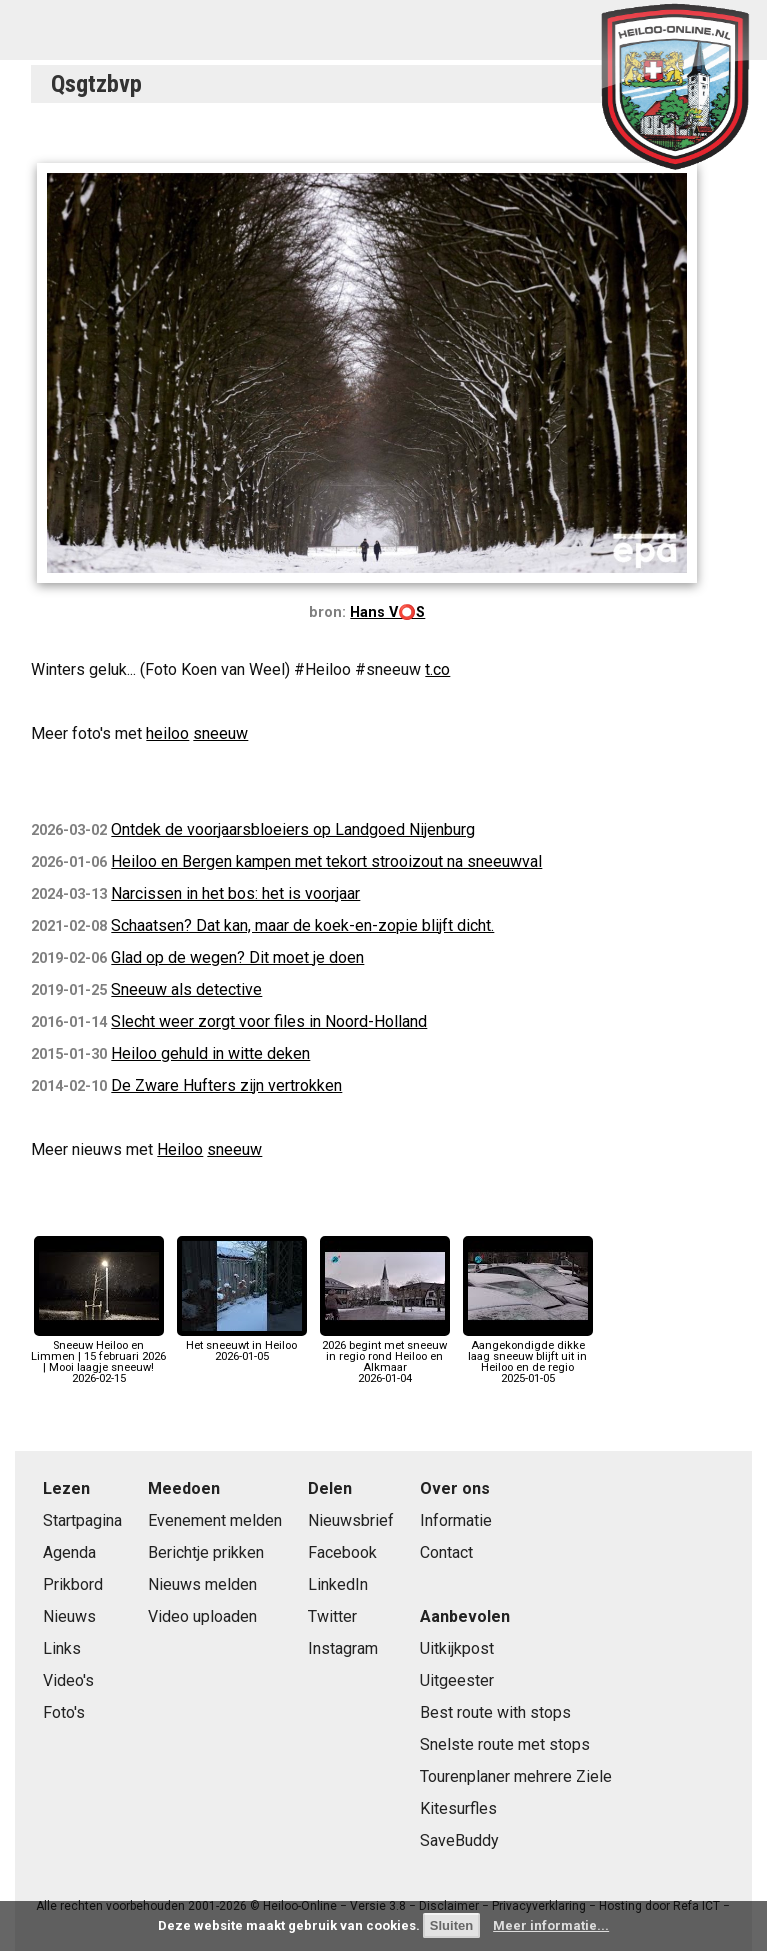 The height and width of the screenshot is (1951, 767). I want to click on Uitgeester, so click(457, 1680).